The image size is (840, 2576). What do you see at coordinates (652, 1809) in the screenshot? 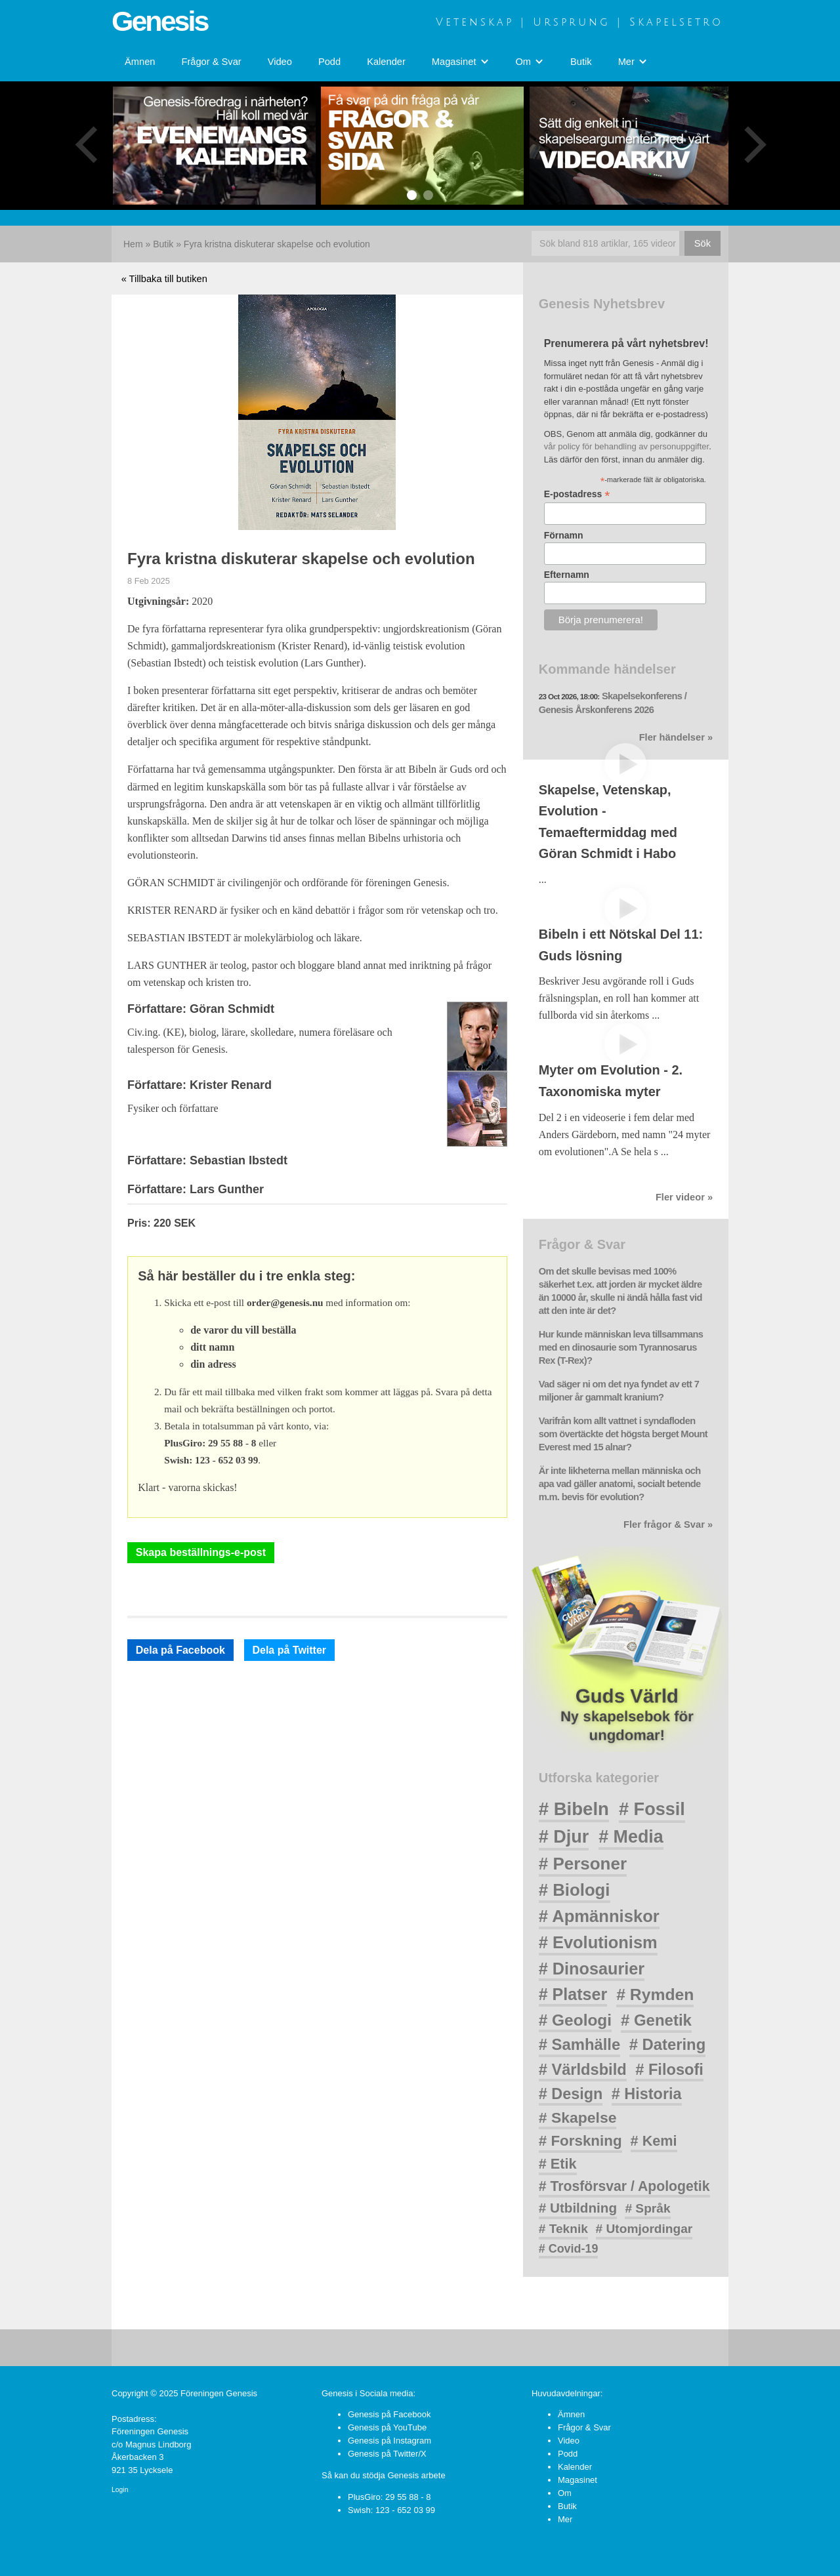
I see `# Fossil` at bounding box center [652, 1809].